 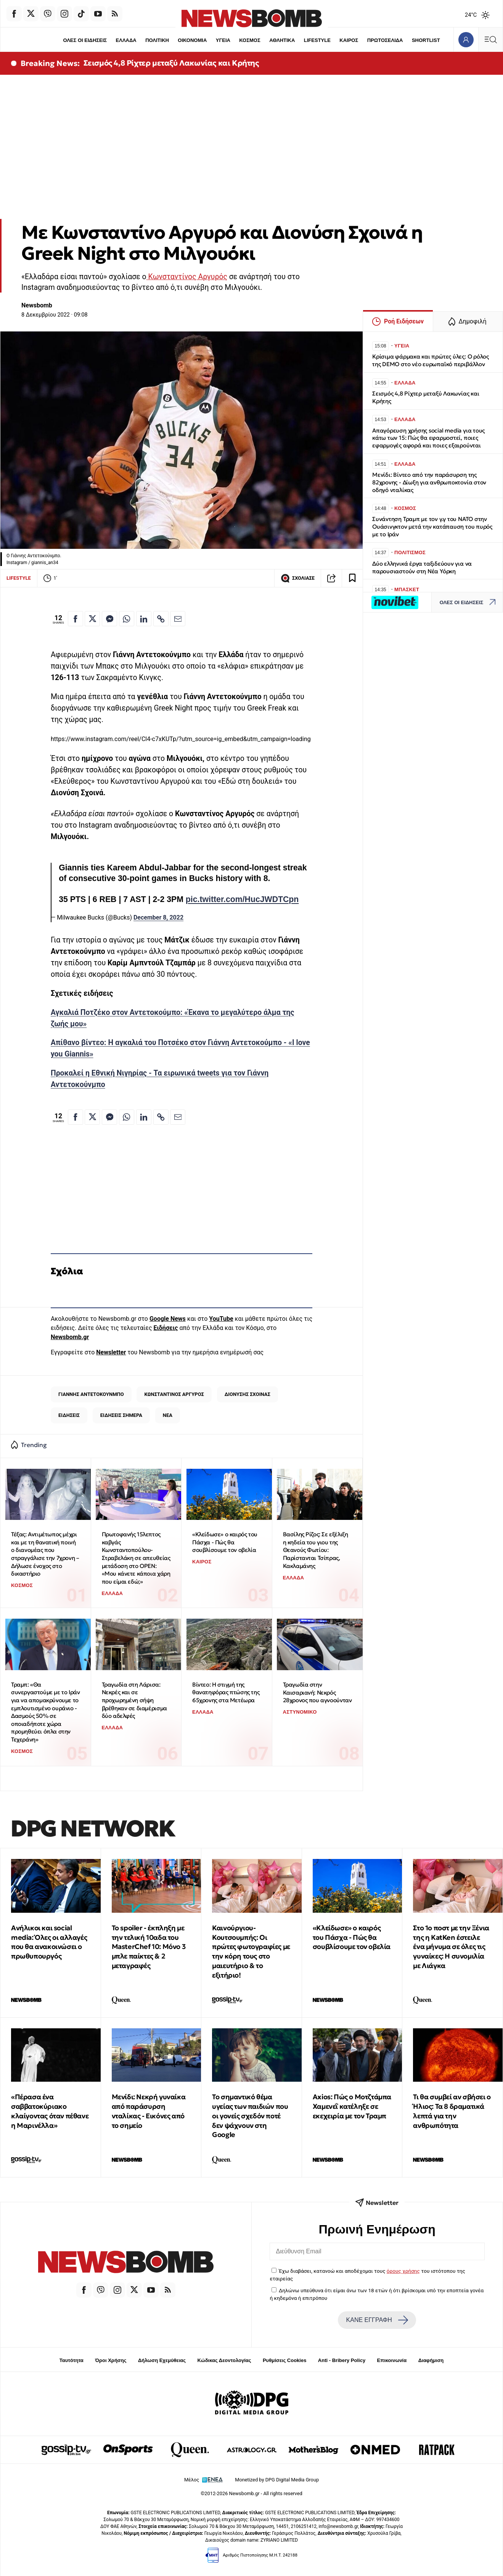 I want to click on ΚΑΙΡΟΣ, so click(x=348, y=40).